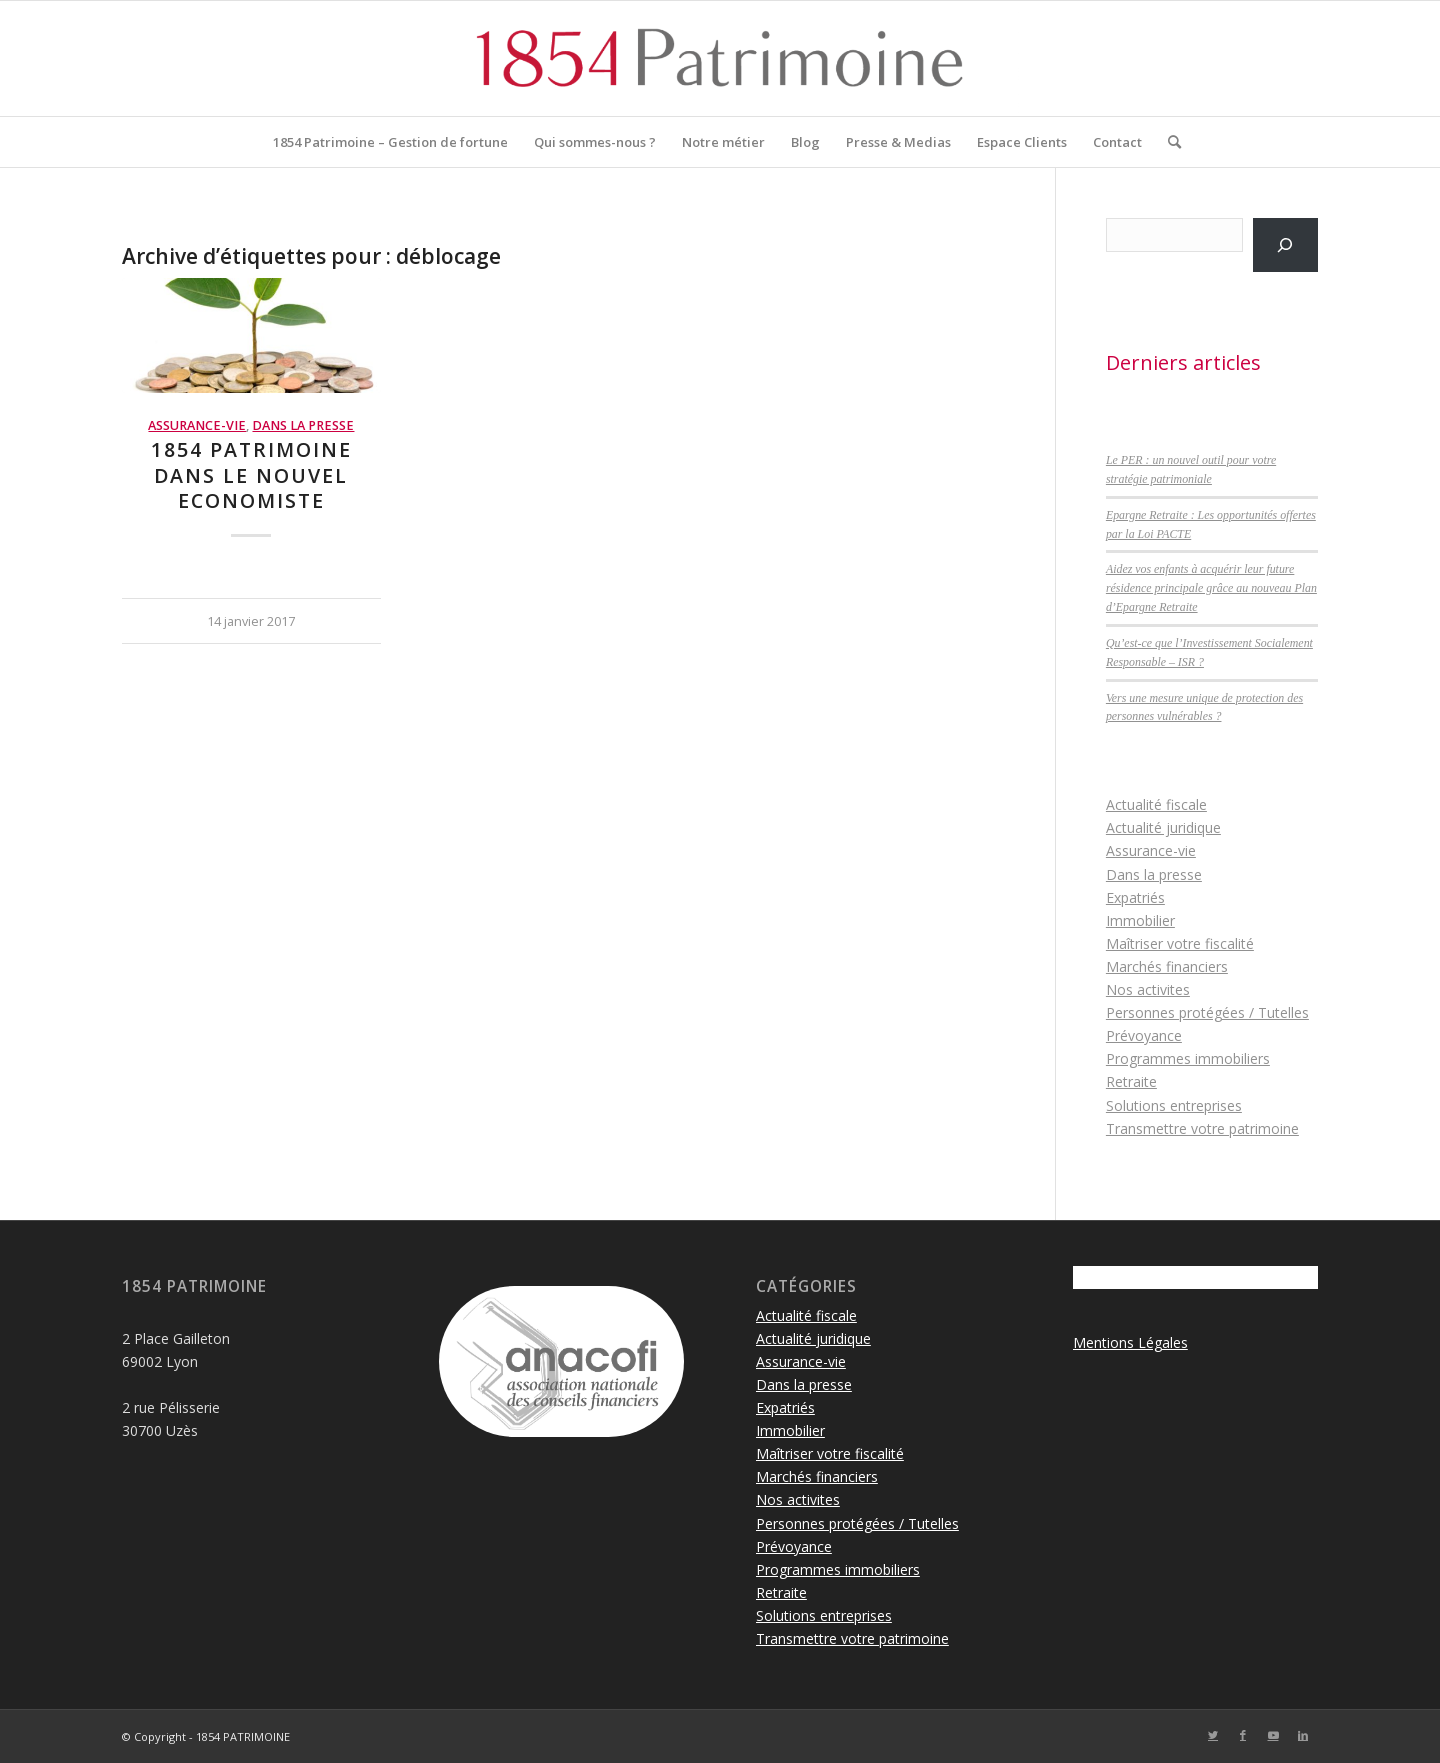 This screenshot has width=1440, height=1763. I want to click on [menuitem], so click(390, 142).